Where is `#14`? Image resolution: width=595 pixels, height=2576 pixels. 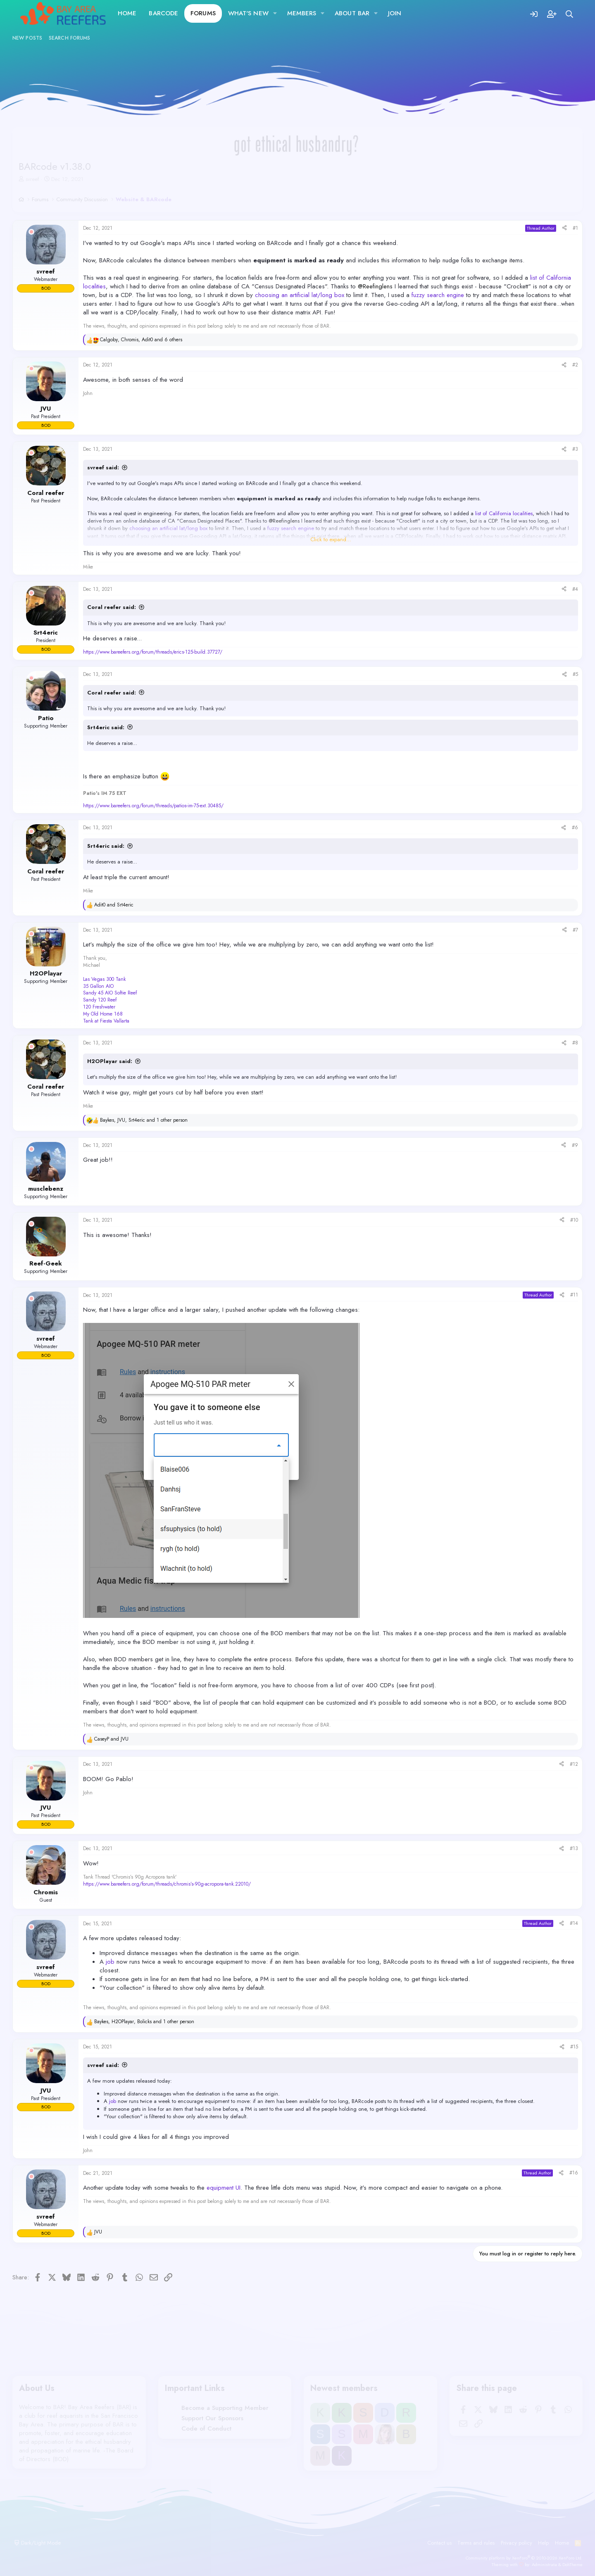
#14 is located at coordinates (574, 1923).